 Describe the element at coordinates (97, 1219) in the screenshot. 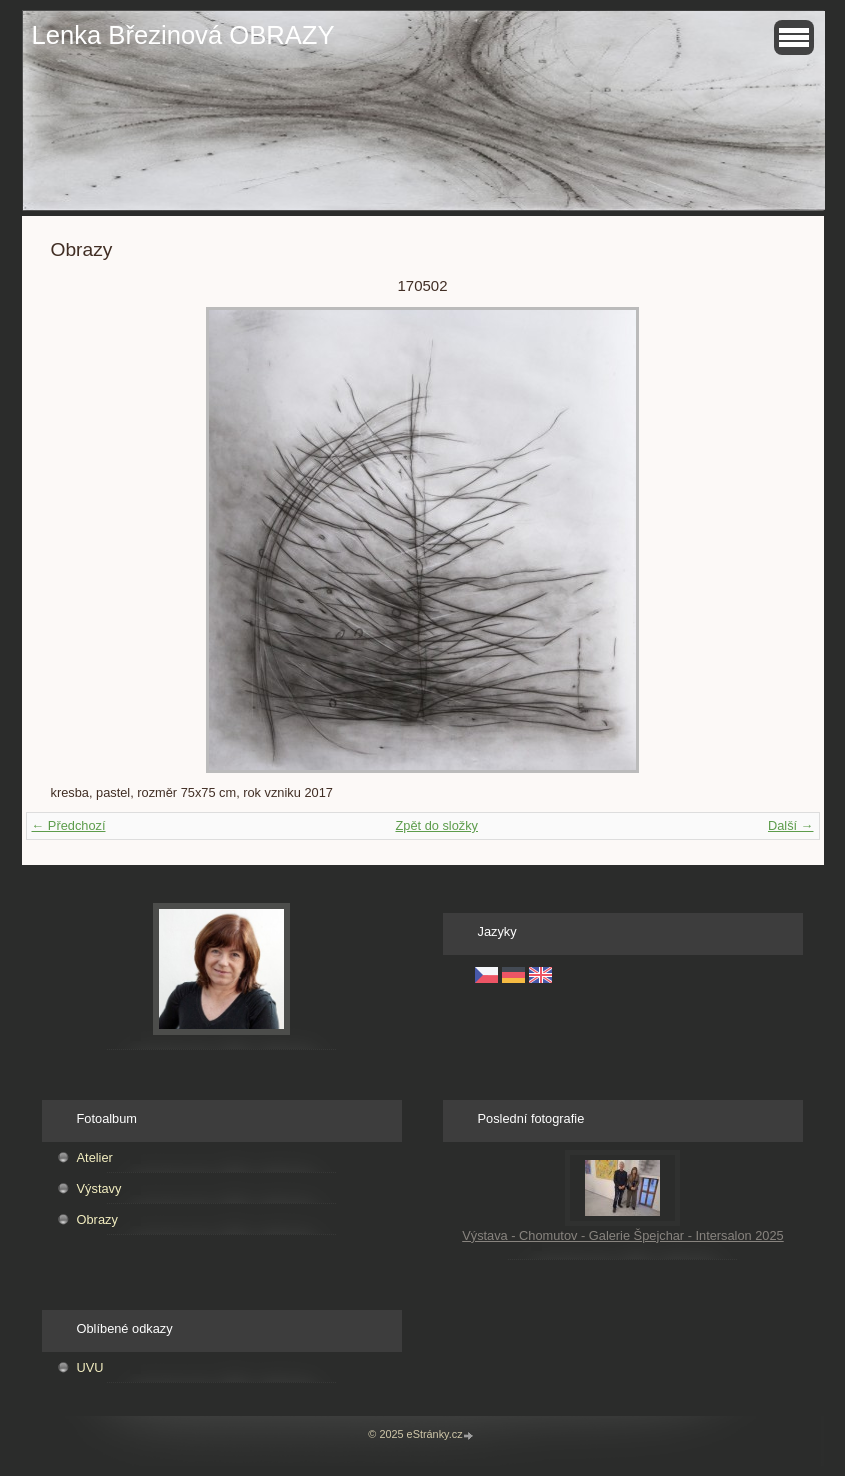

I see `Obrazy` at that location.